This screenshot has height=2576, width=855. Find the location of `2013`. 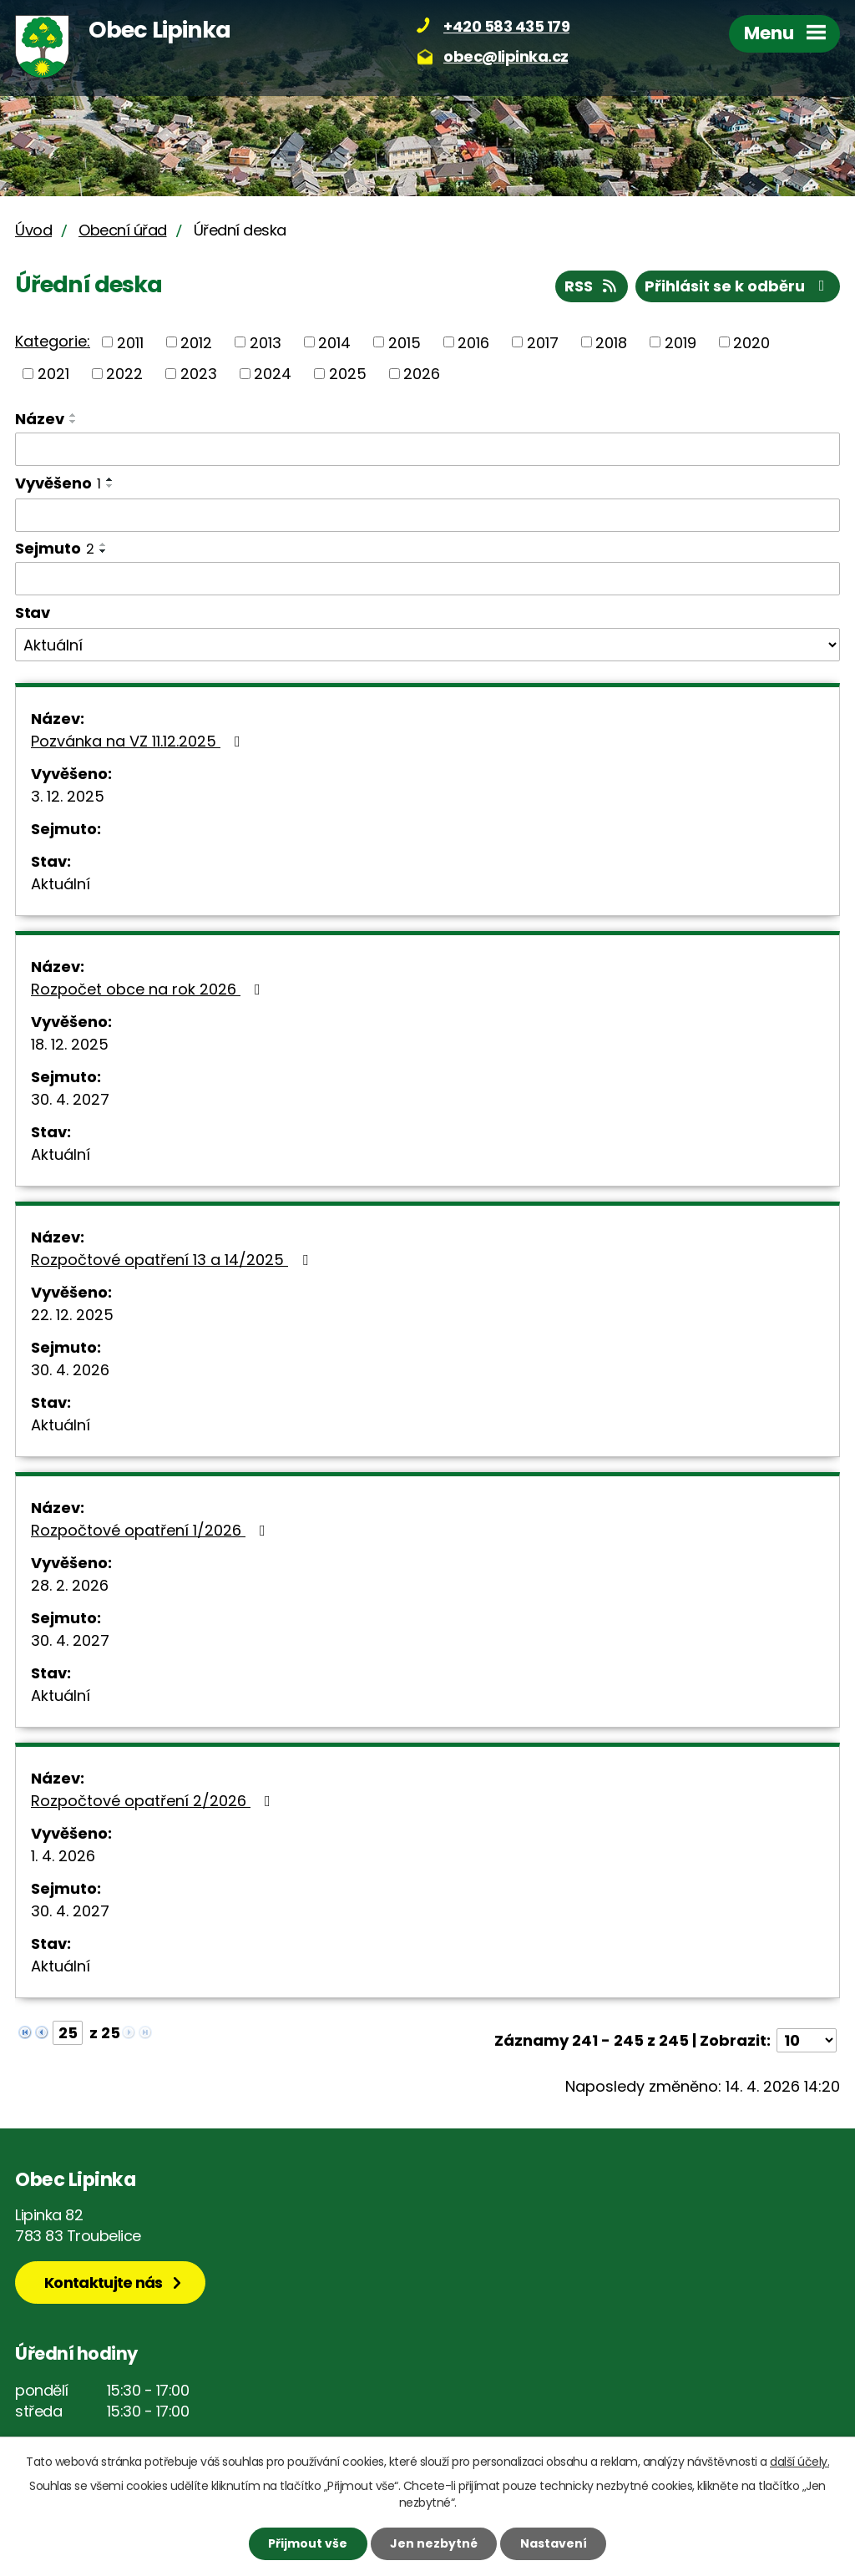

2013 is located at coordinates (265, 341).